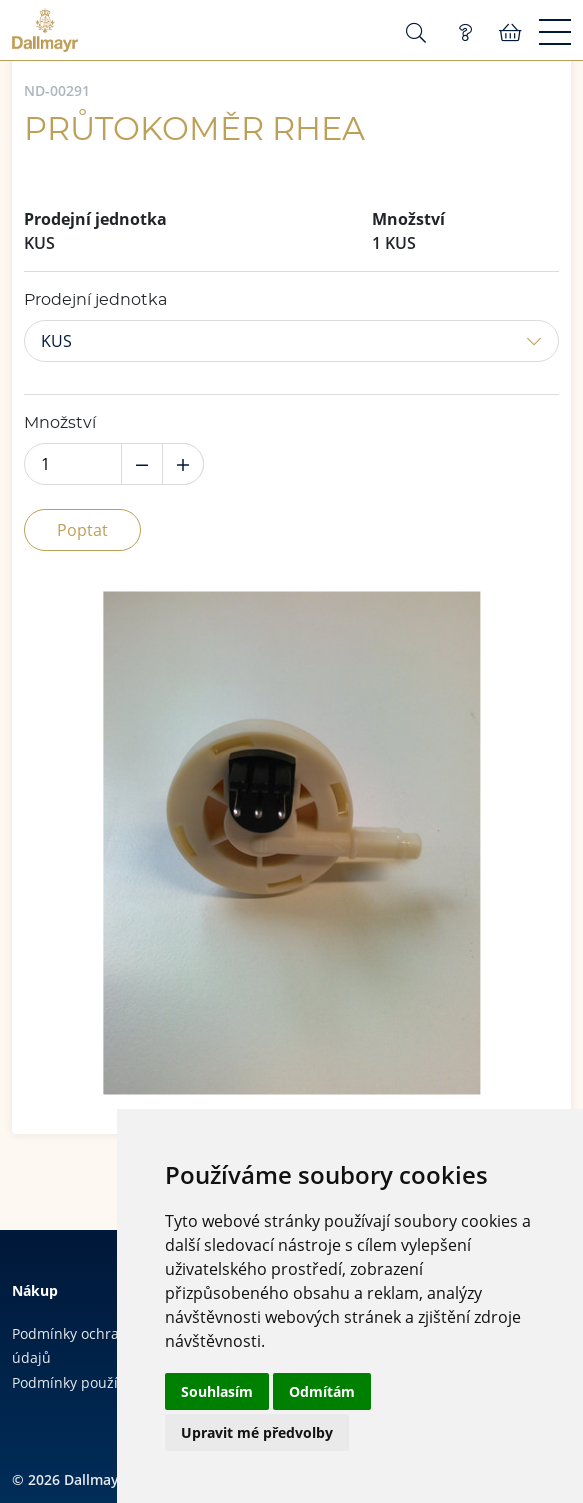 This screenshot has height=1503, width=583. What do you see at coordinates (555, 33) in the screenshot?
I see `[Menu]` at bounding box center [555, 33].